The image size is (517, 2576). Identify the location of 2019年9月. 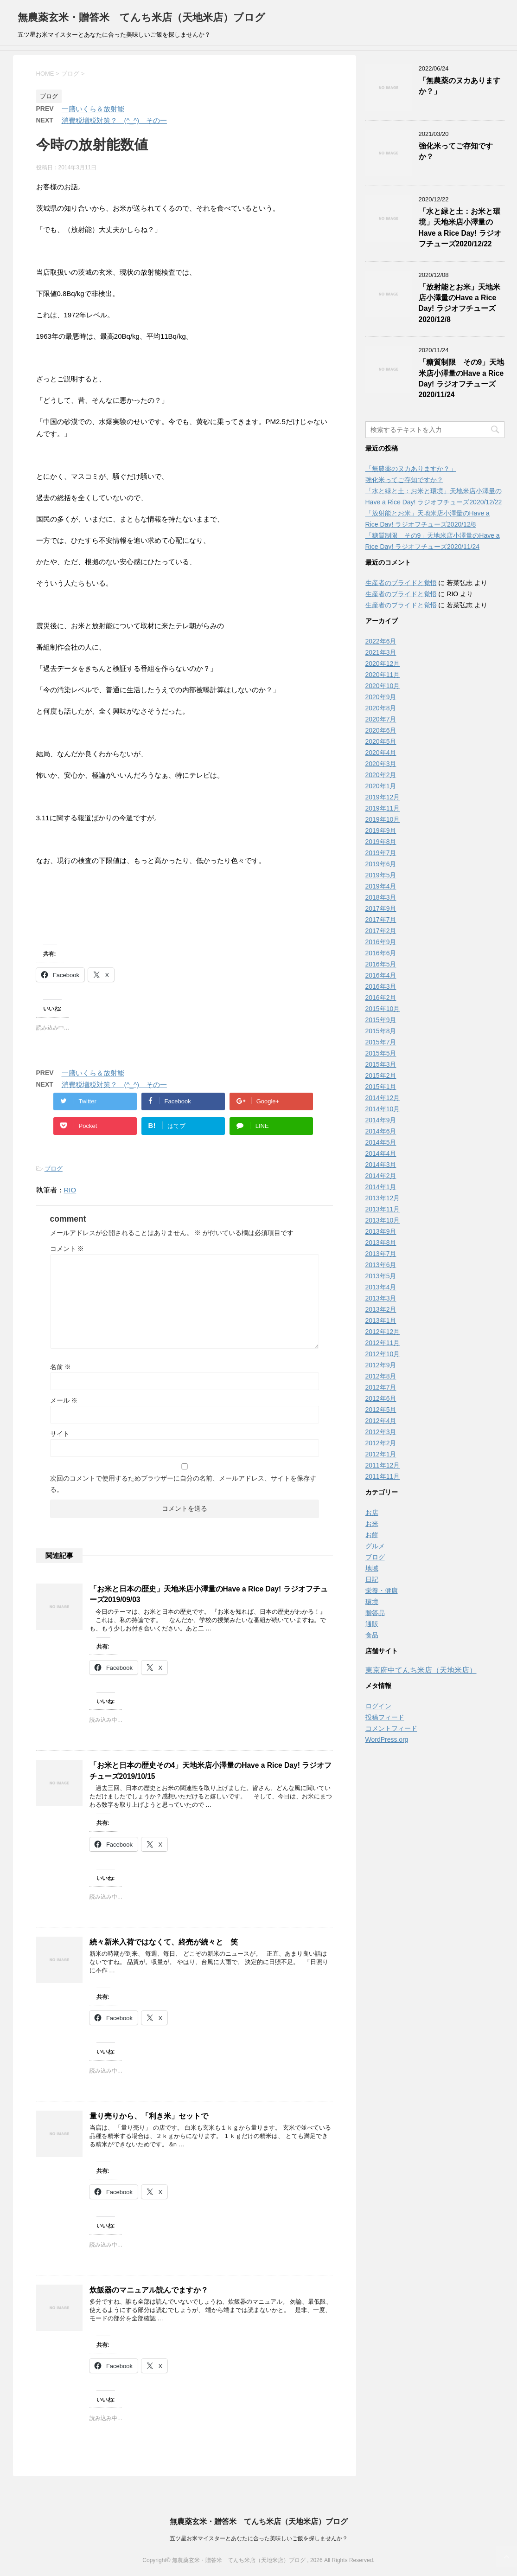
(380, 830).